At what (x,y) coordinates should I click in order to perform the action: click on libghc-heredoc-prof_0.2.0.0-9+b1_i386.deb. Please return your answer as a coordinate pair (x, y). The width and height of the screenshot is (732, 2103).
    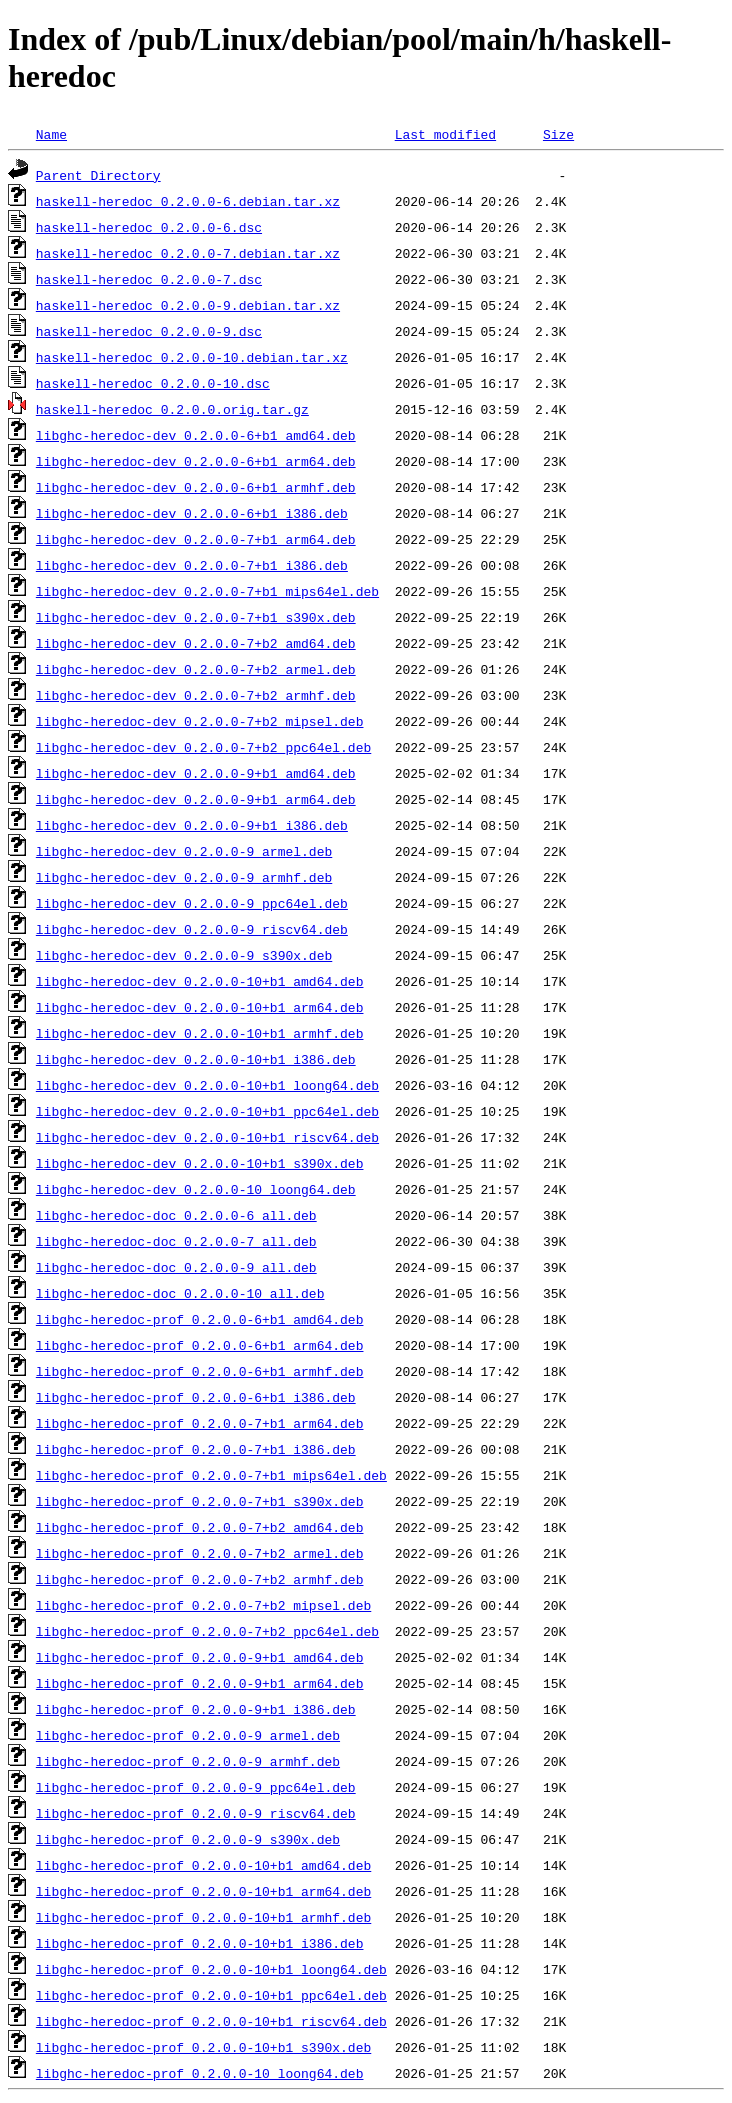
    Looking at the image, I should click on (196, 1709).